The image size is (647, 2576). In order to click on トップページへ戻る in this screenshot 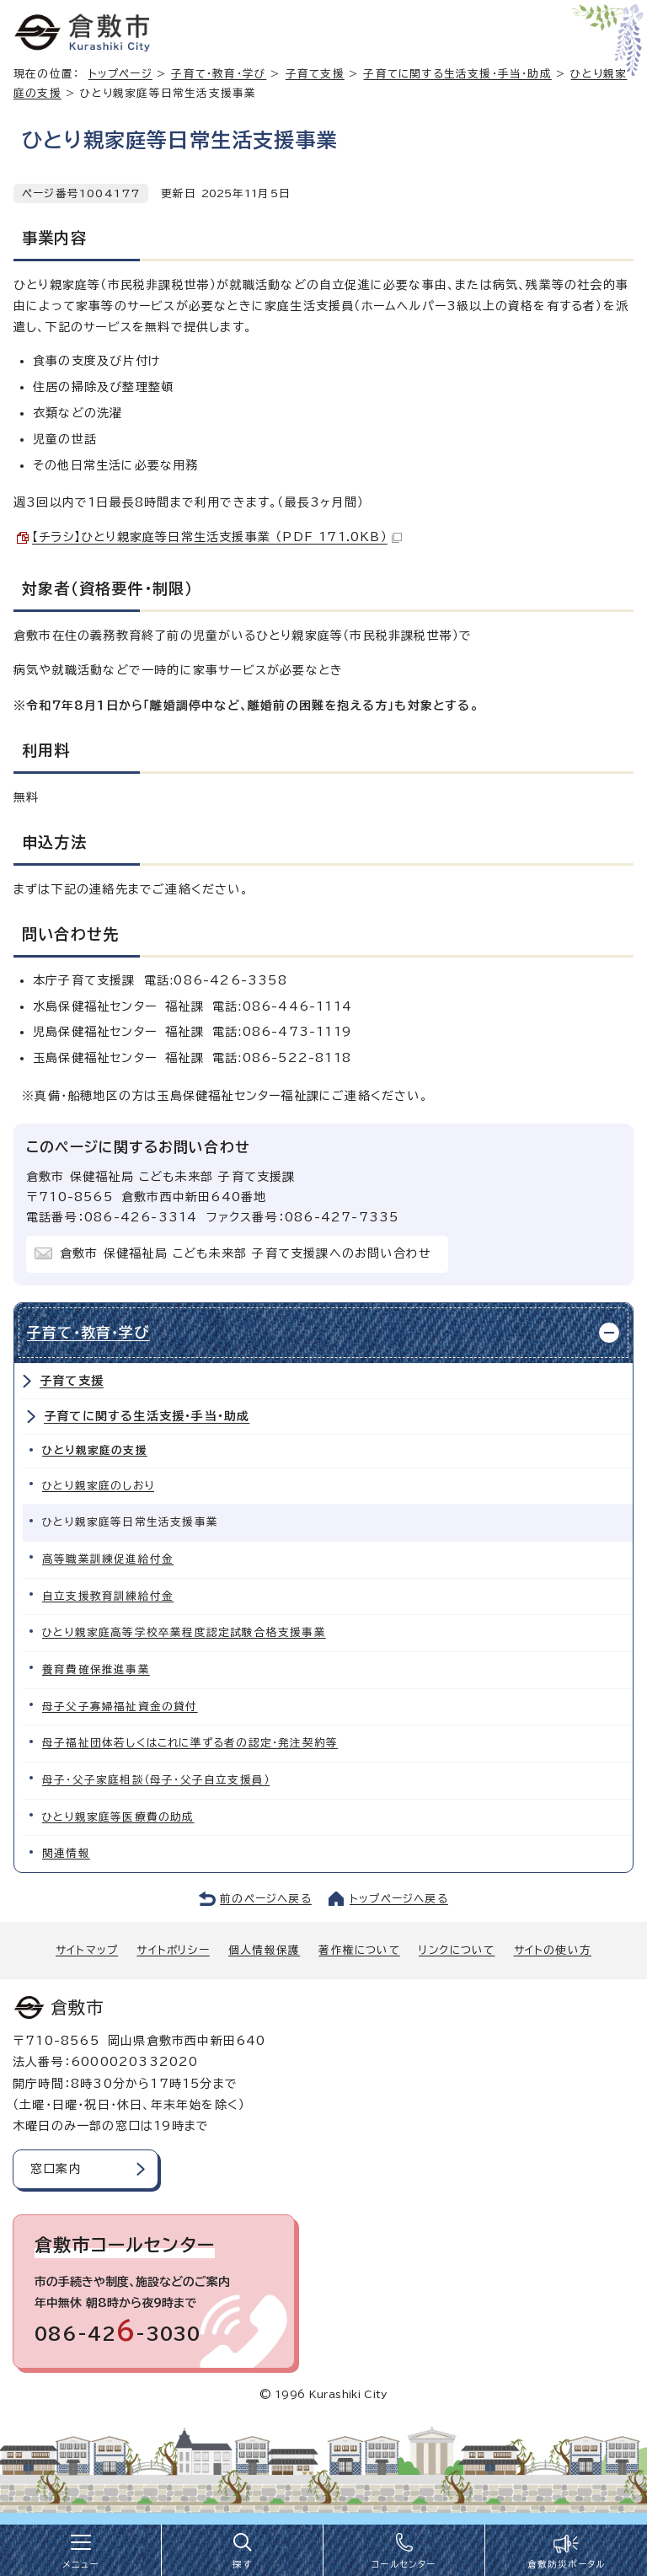, I will do `click(399, 1898)`.